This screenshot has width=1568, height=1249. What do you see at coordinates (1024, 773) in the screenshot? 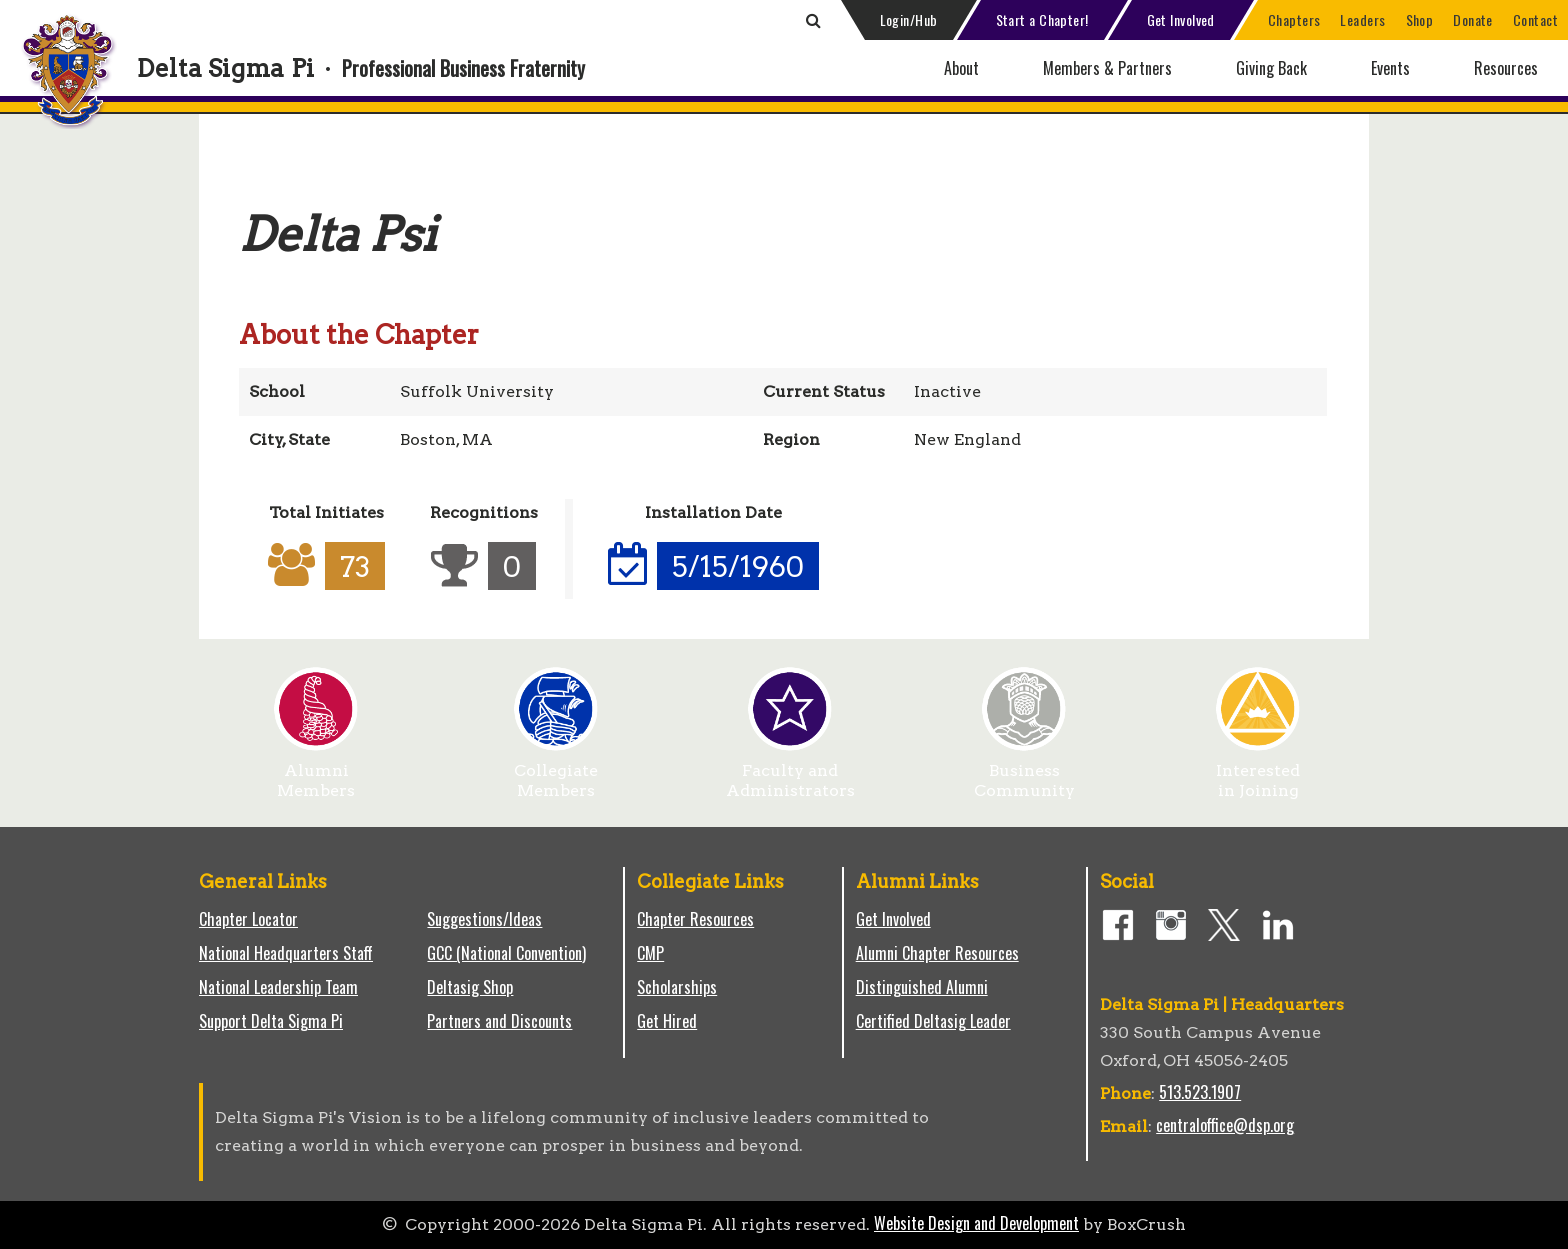
I see `Business Community` at bounding box center [1024, 773].